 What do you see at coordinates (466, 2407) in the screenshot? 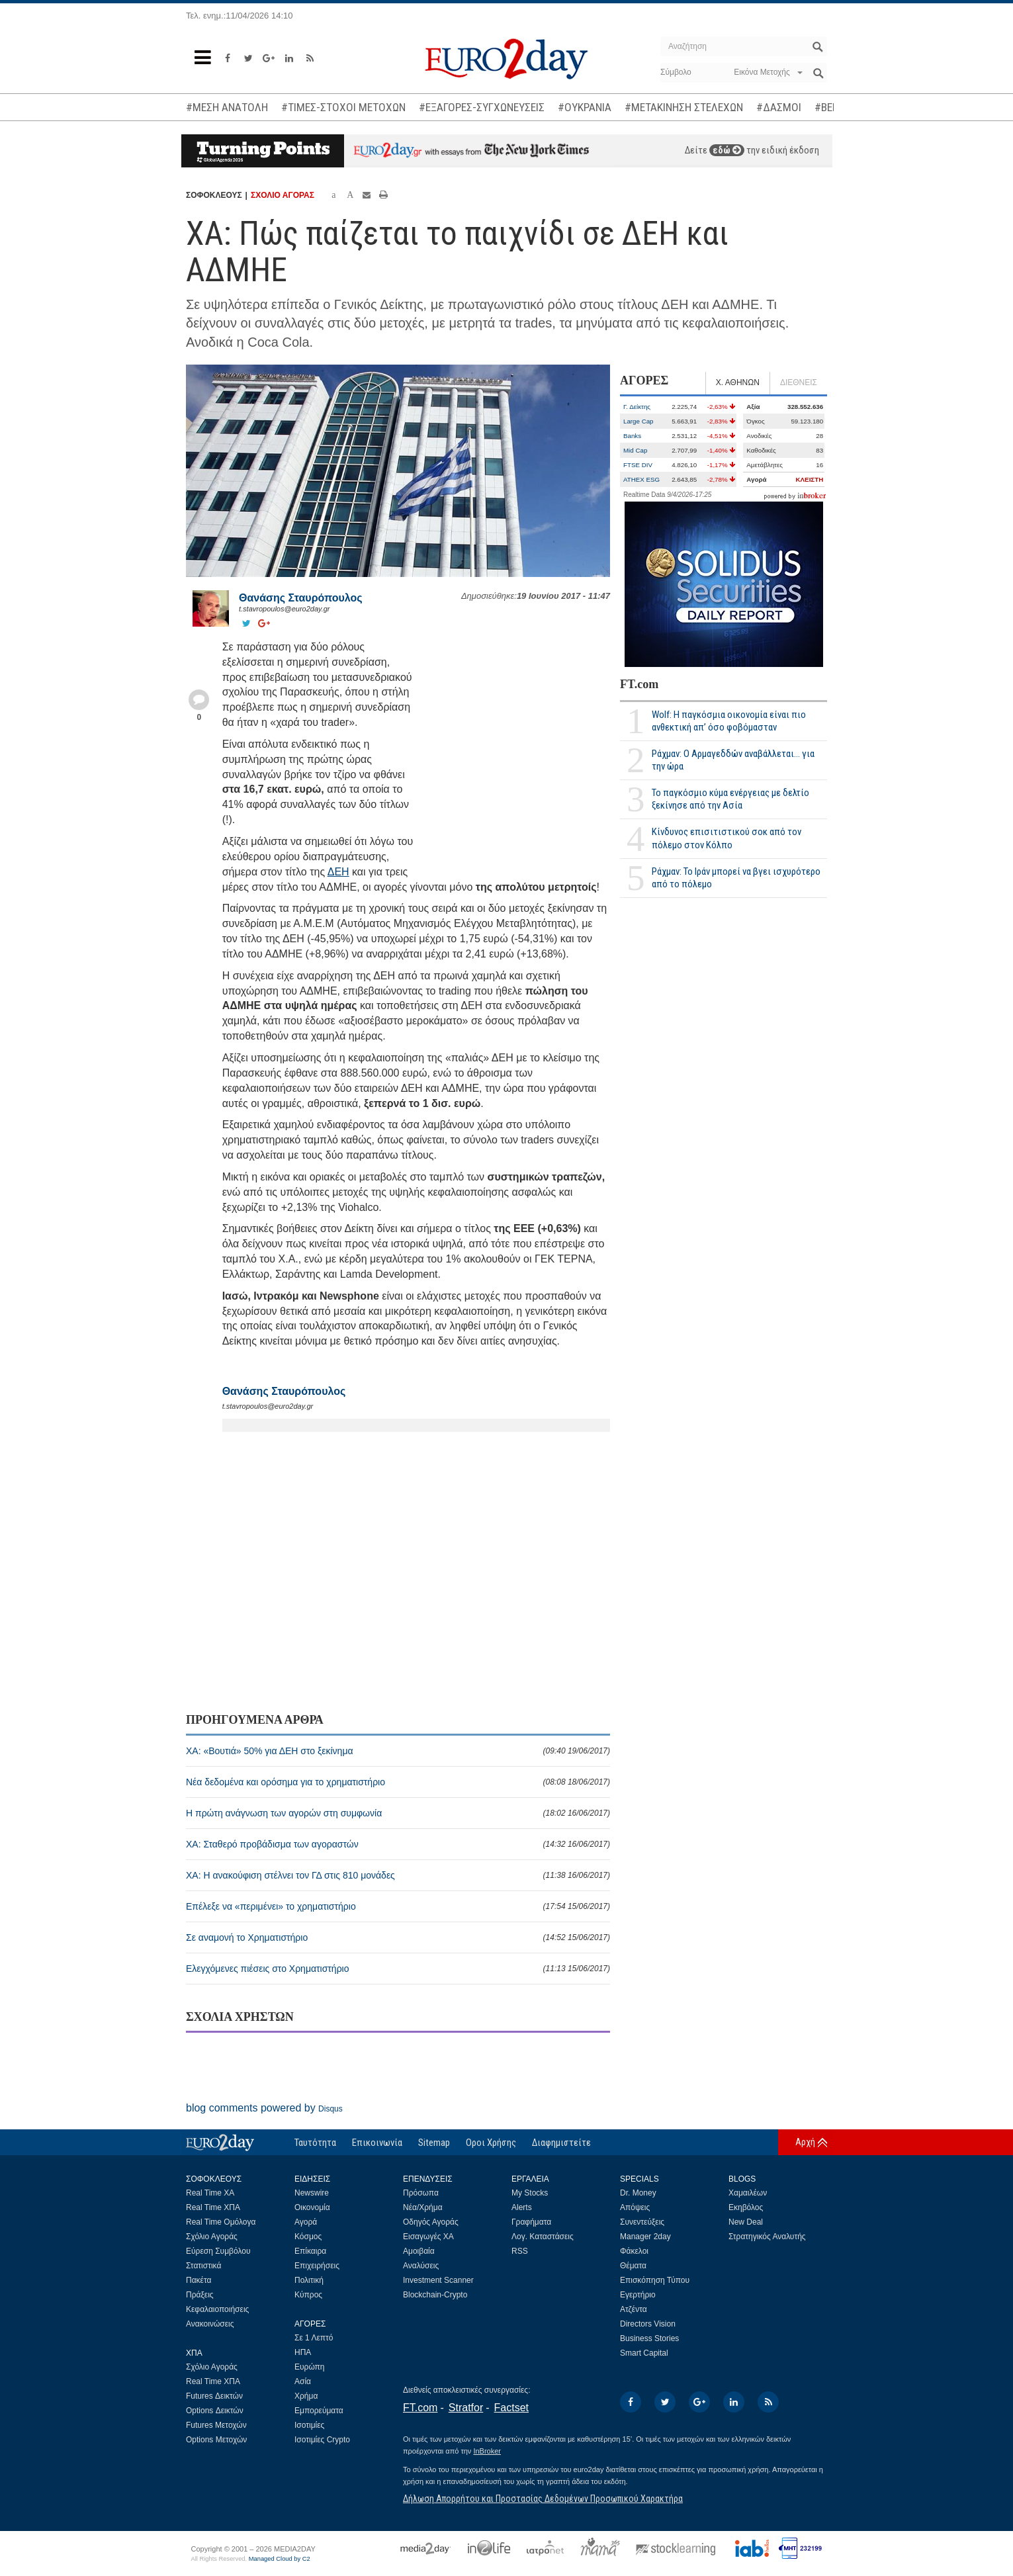
I see `Stratfor` at bounding box center [466, 2407].